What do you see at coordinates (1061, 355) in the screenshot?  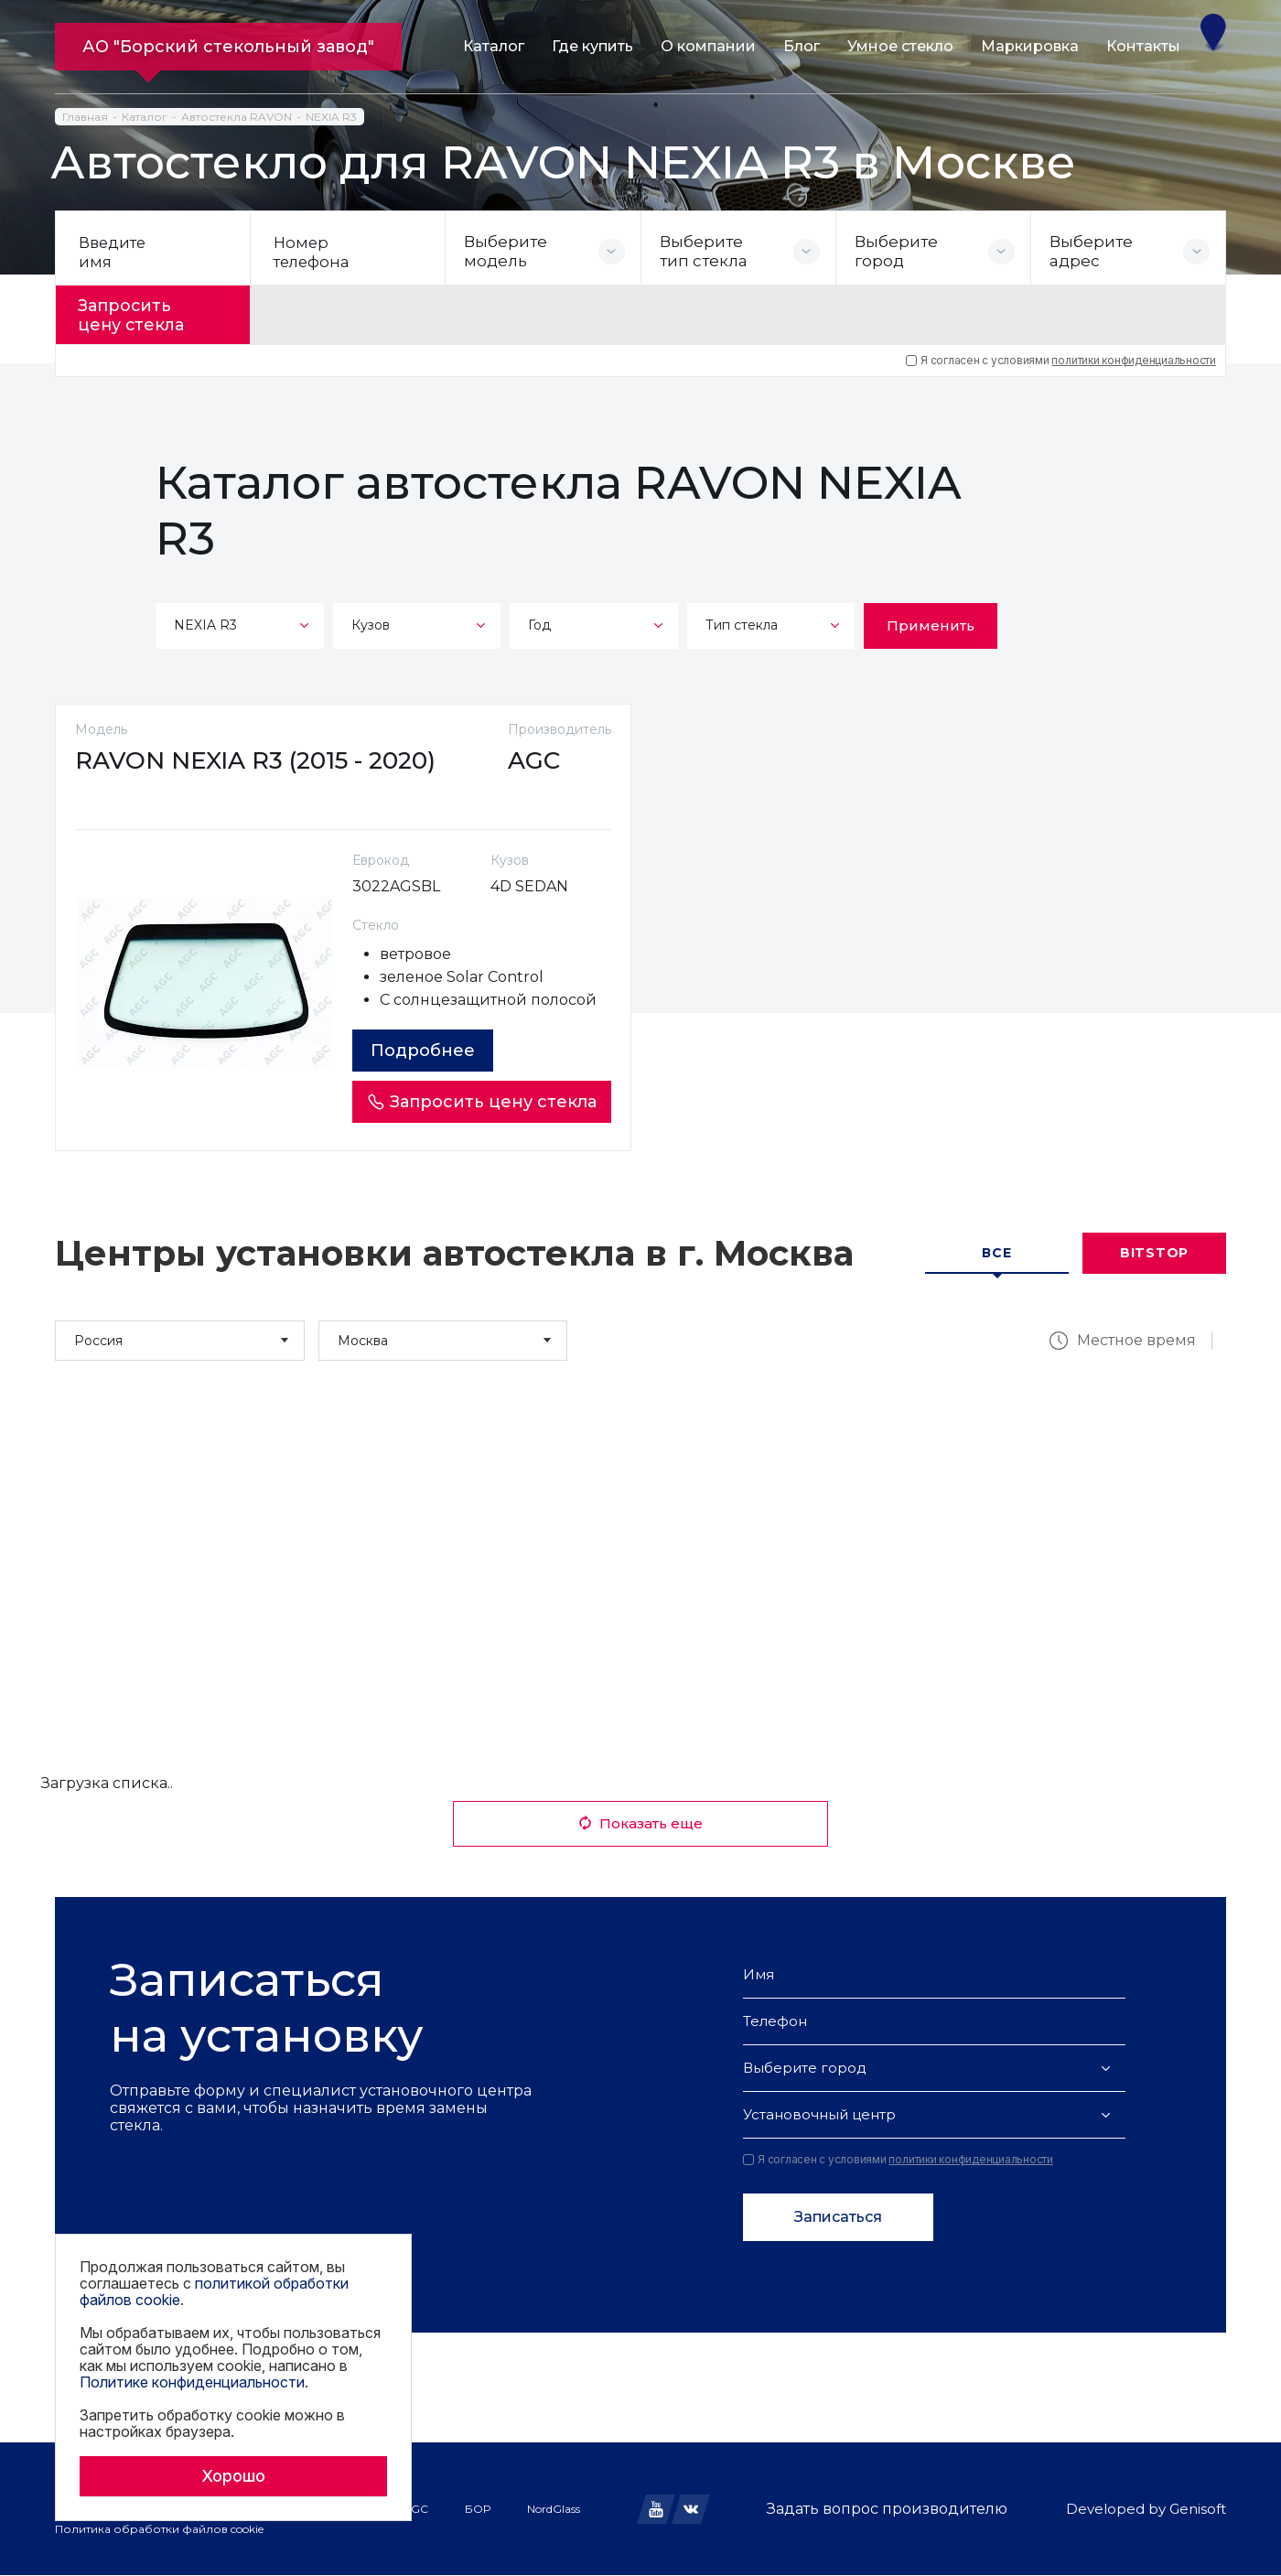 I see `Я согласен с условиями` at bounding box center [1061, 355].